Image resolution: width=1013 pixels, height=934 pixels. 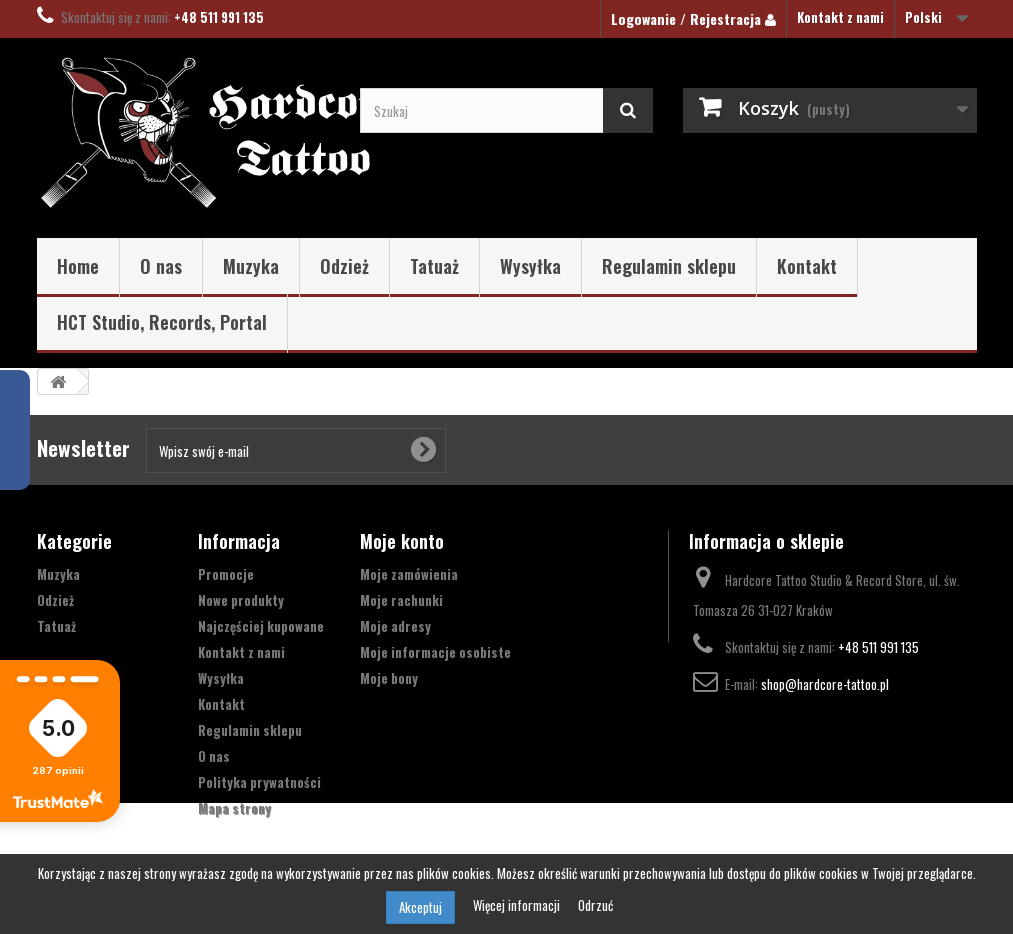 What do you see at coordinates (669, 266) in the screenshot?
I see `Regulamin sklepu` at bounding box center [669, 266].